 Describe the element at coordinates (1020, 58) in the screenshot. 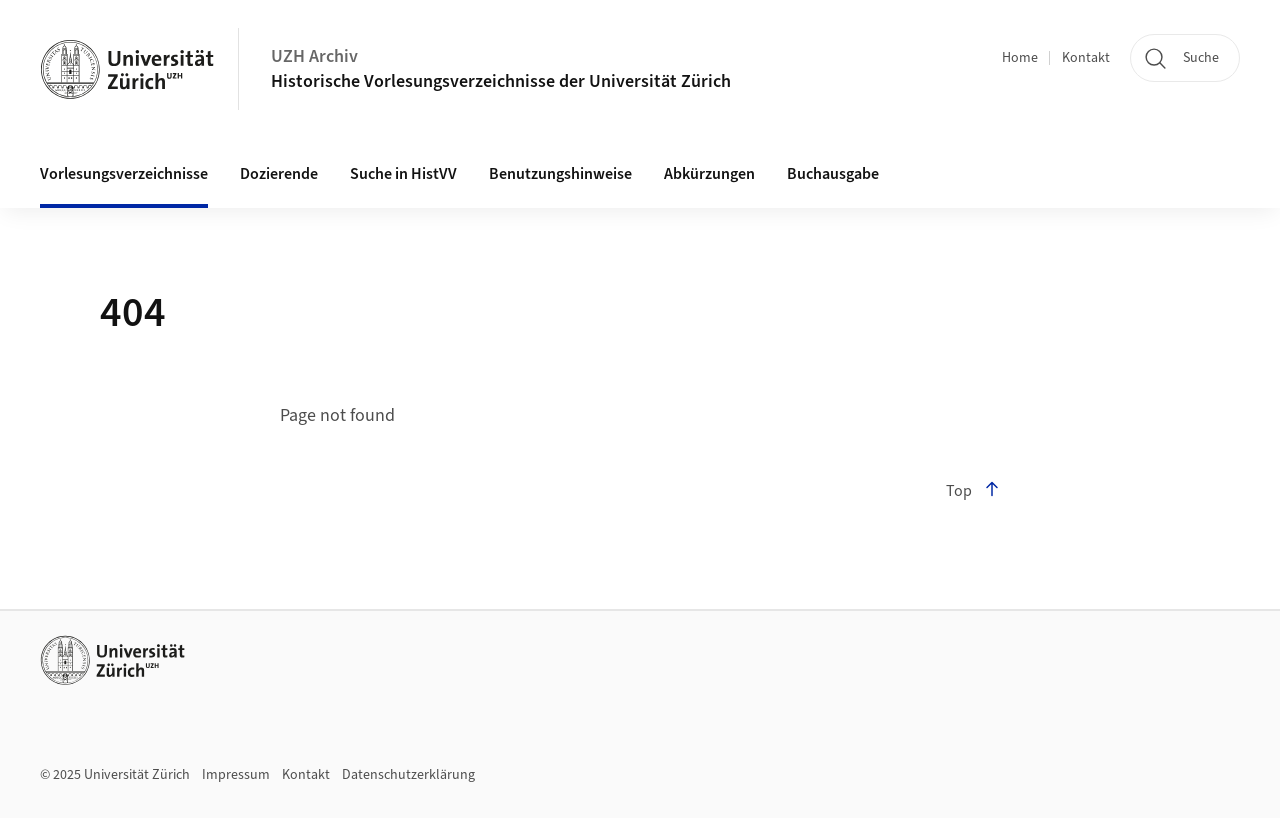

I see `Home` at that location.